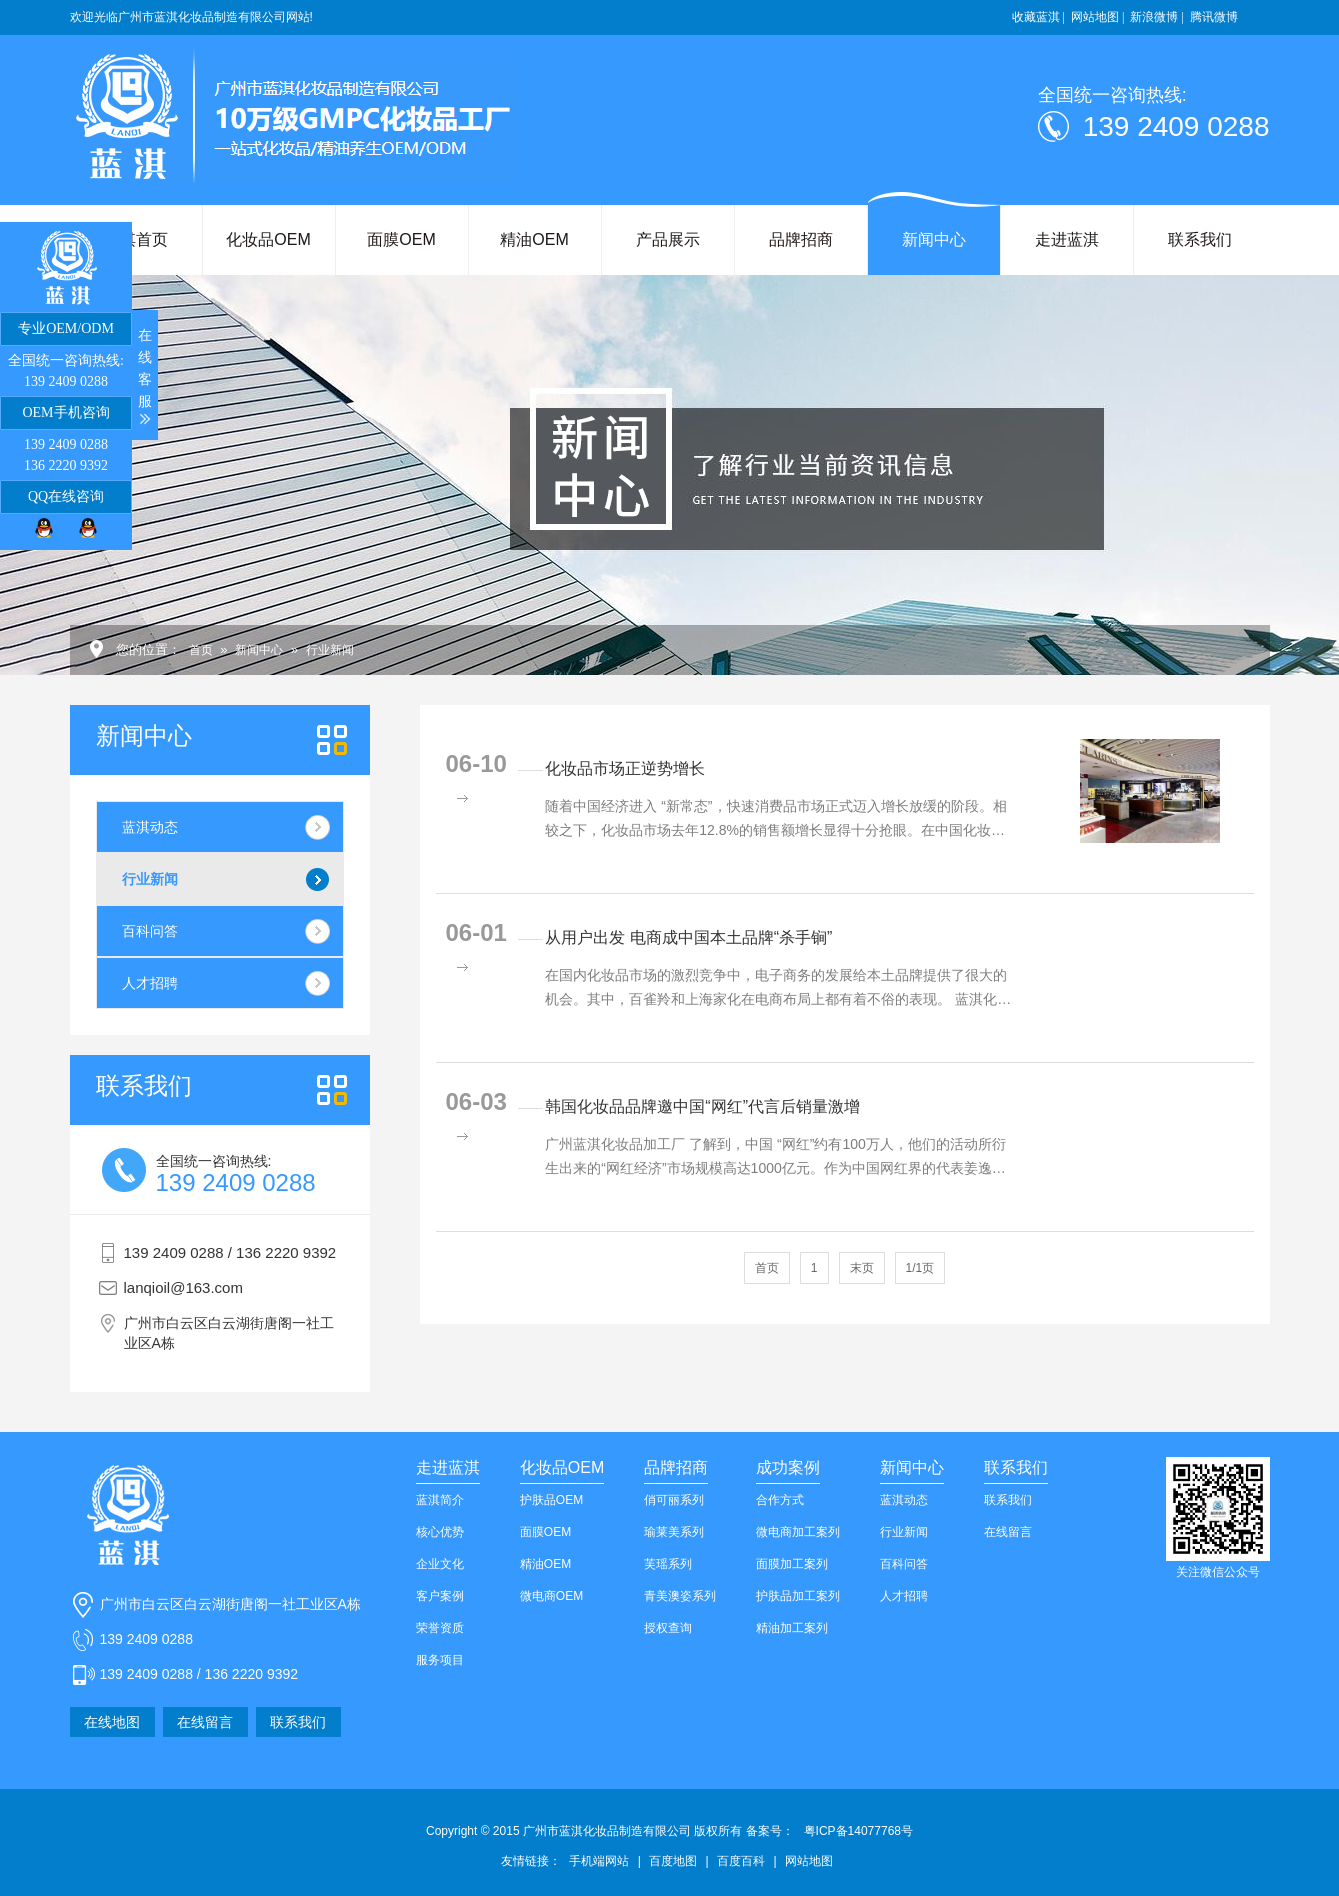 Image resolution: width=1339 pixels, height=1896 pixels. What do you see at coordinates (674, 1500) in the screenshot?
I see `俏可丽系列` at bounding box center [674, 1500].